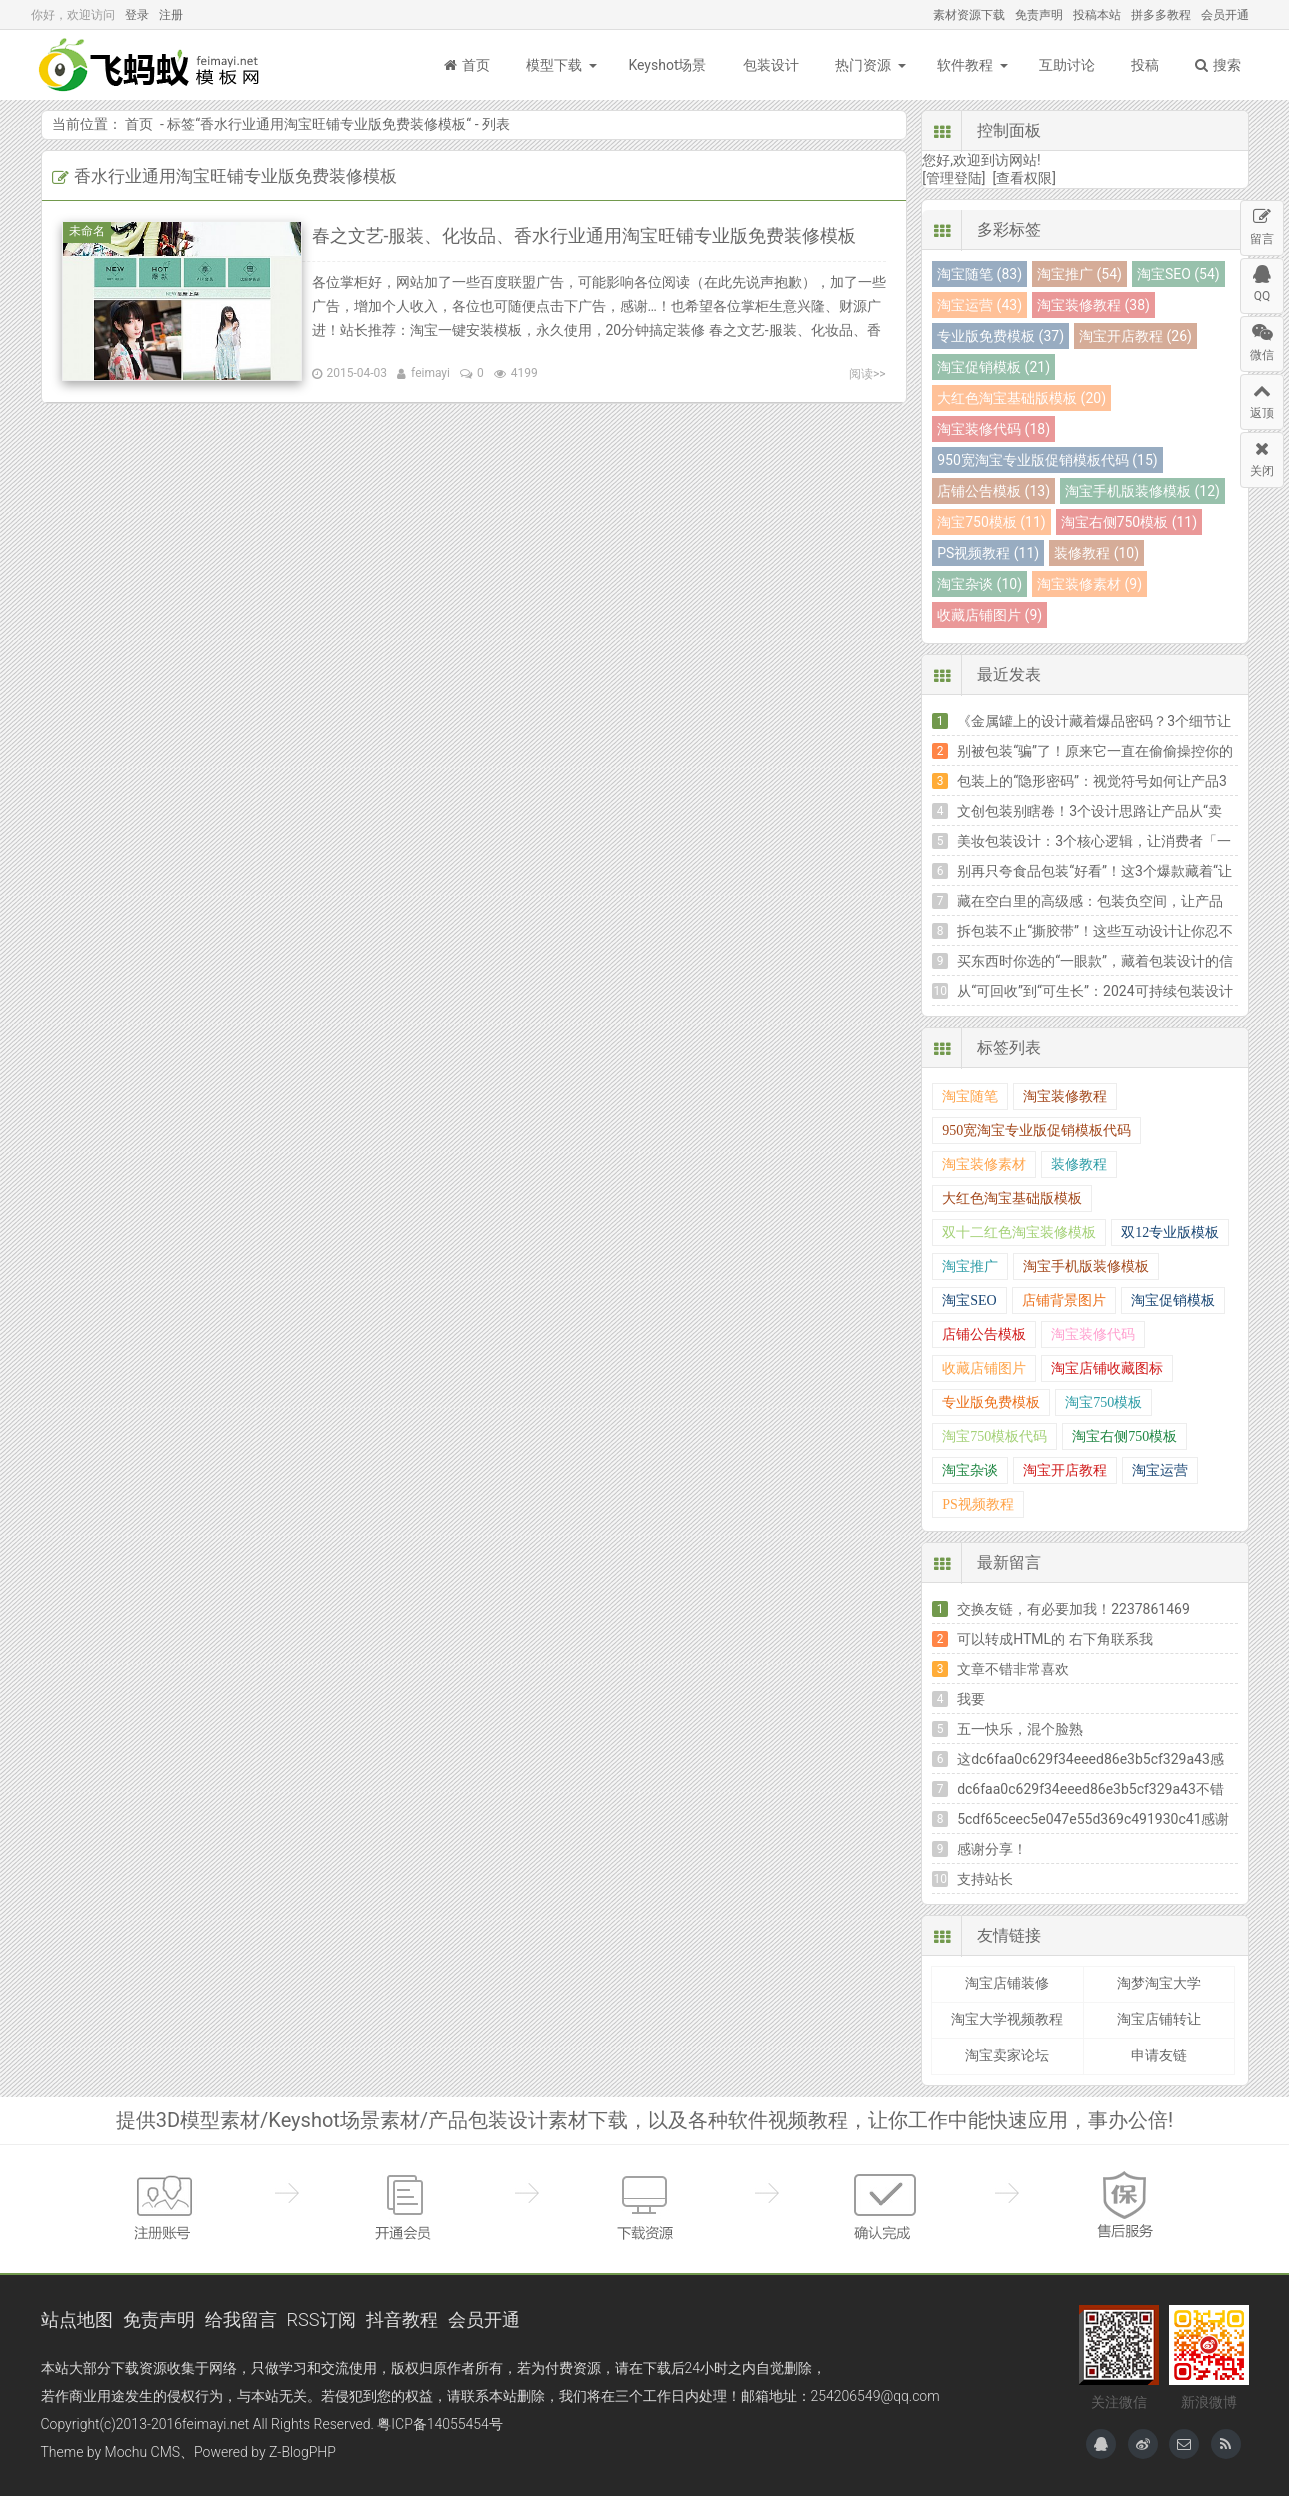 The image size is (1289, 2496). What do you see at coordinates (978, 1504) in the screenshot?
I see `PS视频教程` at bounding box center [978, 1504].